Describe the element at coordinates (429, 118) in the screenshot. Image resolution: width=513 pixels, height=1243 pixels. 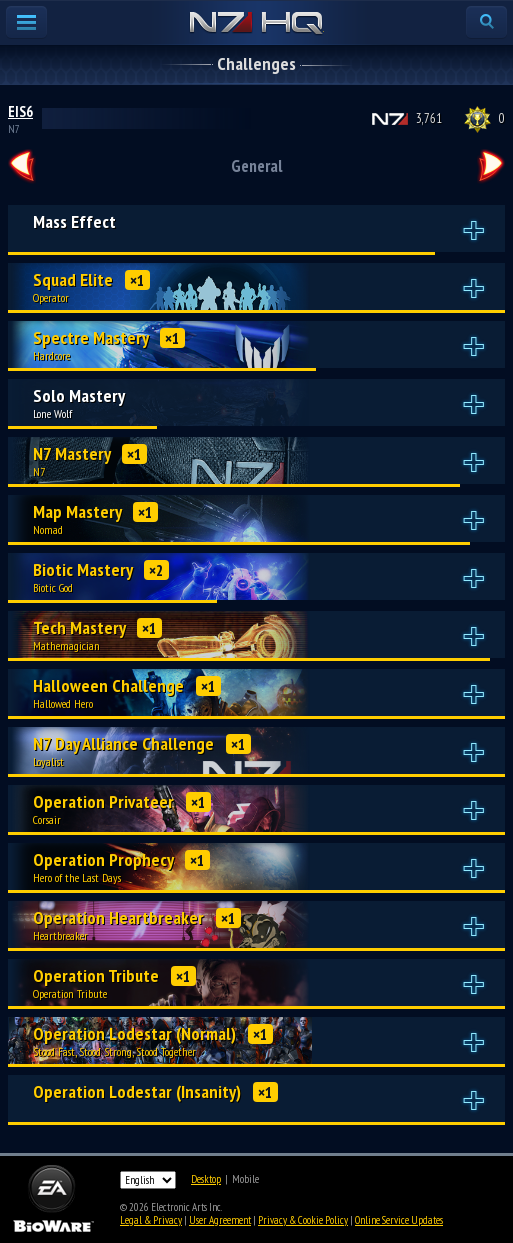
I see `3,761` at that location.